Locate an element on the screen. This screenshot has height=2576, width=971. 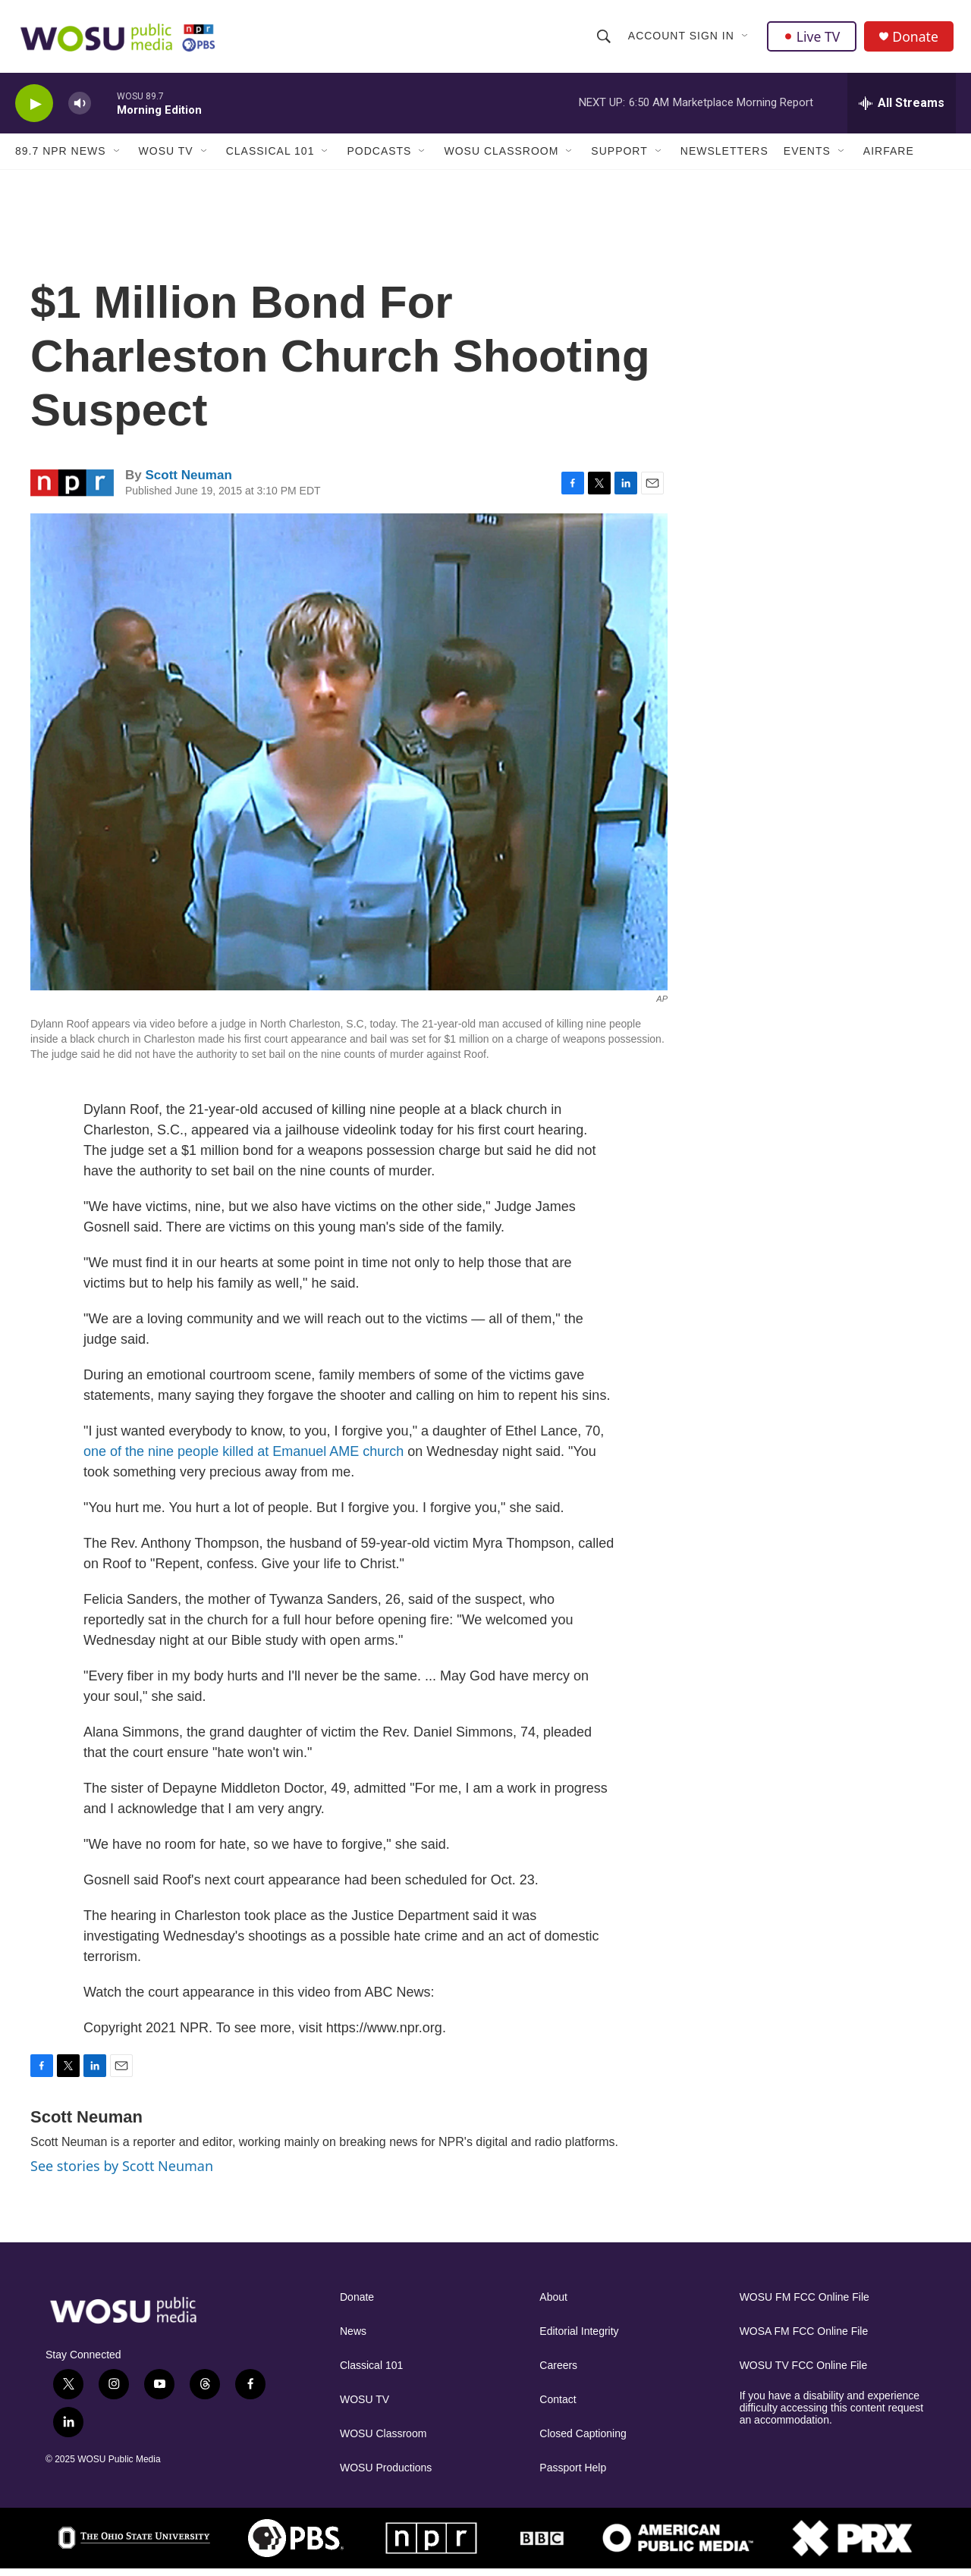
Passport Help is located at coordinates (572, 2474).